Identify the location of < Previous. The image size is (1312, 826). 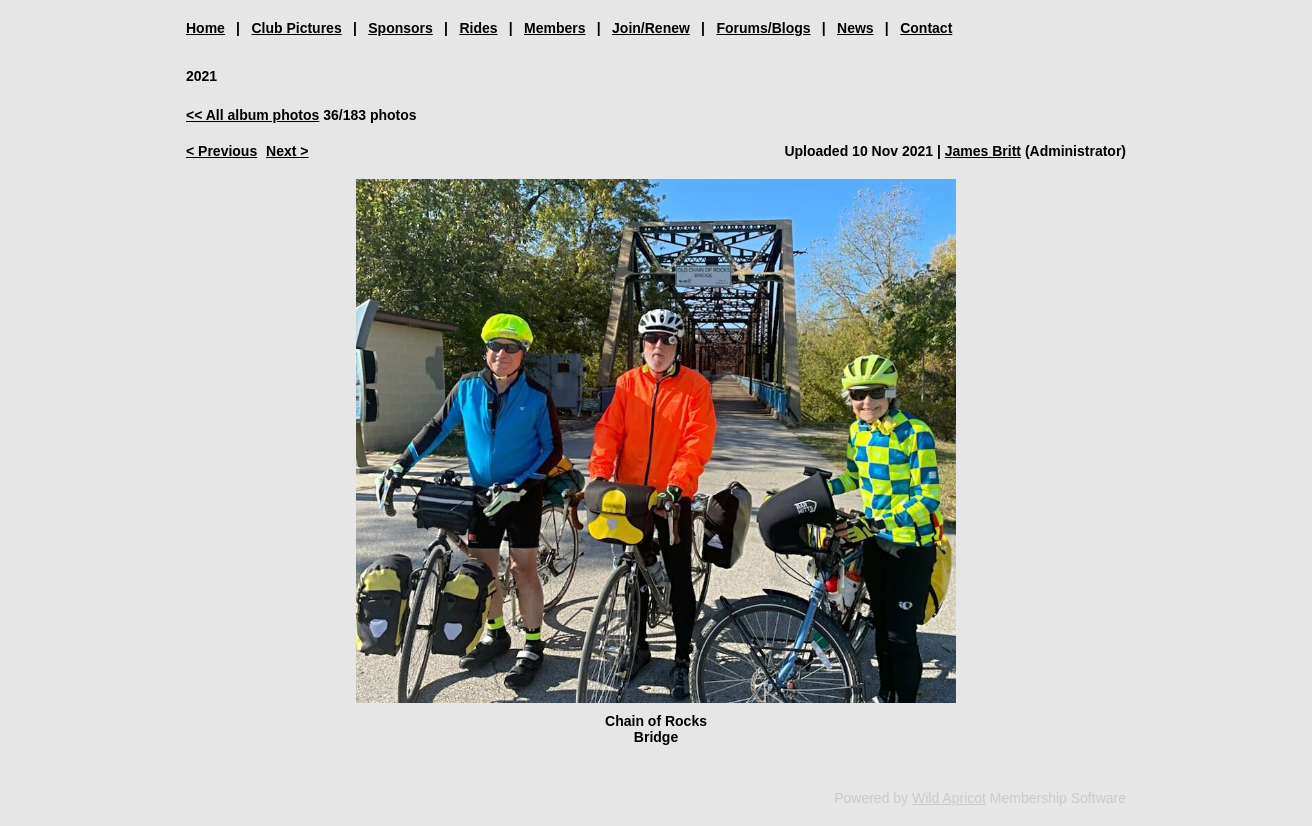
(221, 151).